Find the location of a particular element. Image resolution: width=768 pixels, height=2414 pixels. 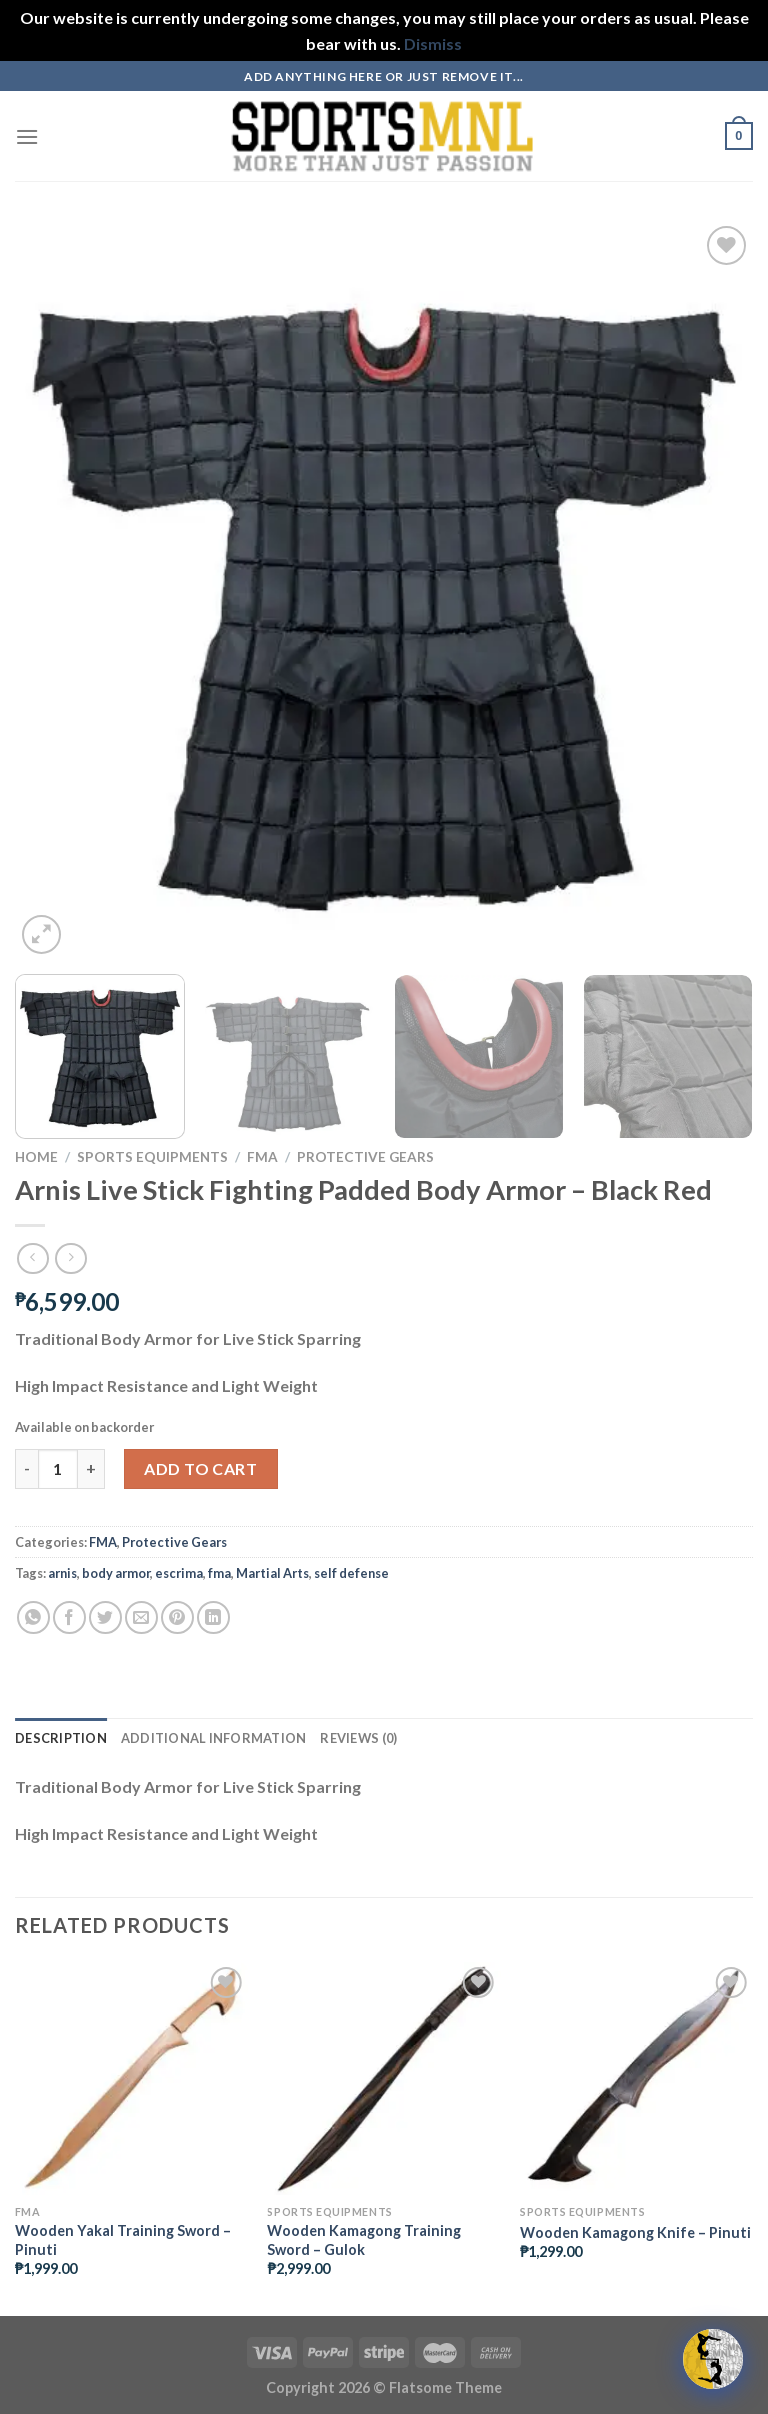

[Pin on Pinterest] is located at coordinates (177, 1617).